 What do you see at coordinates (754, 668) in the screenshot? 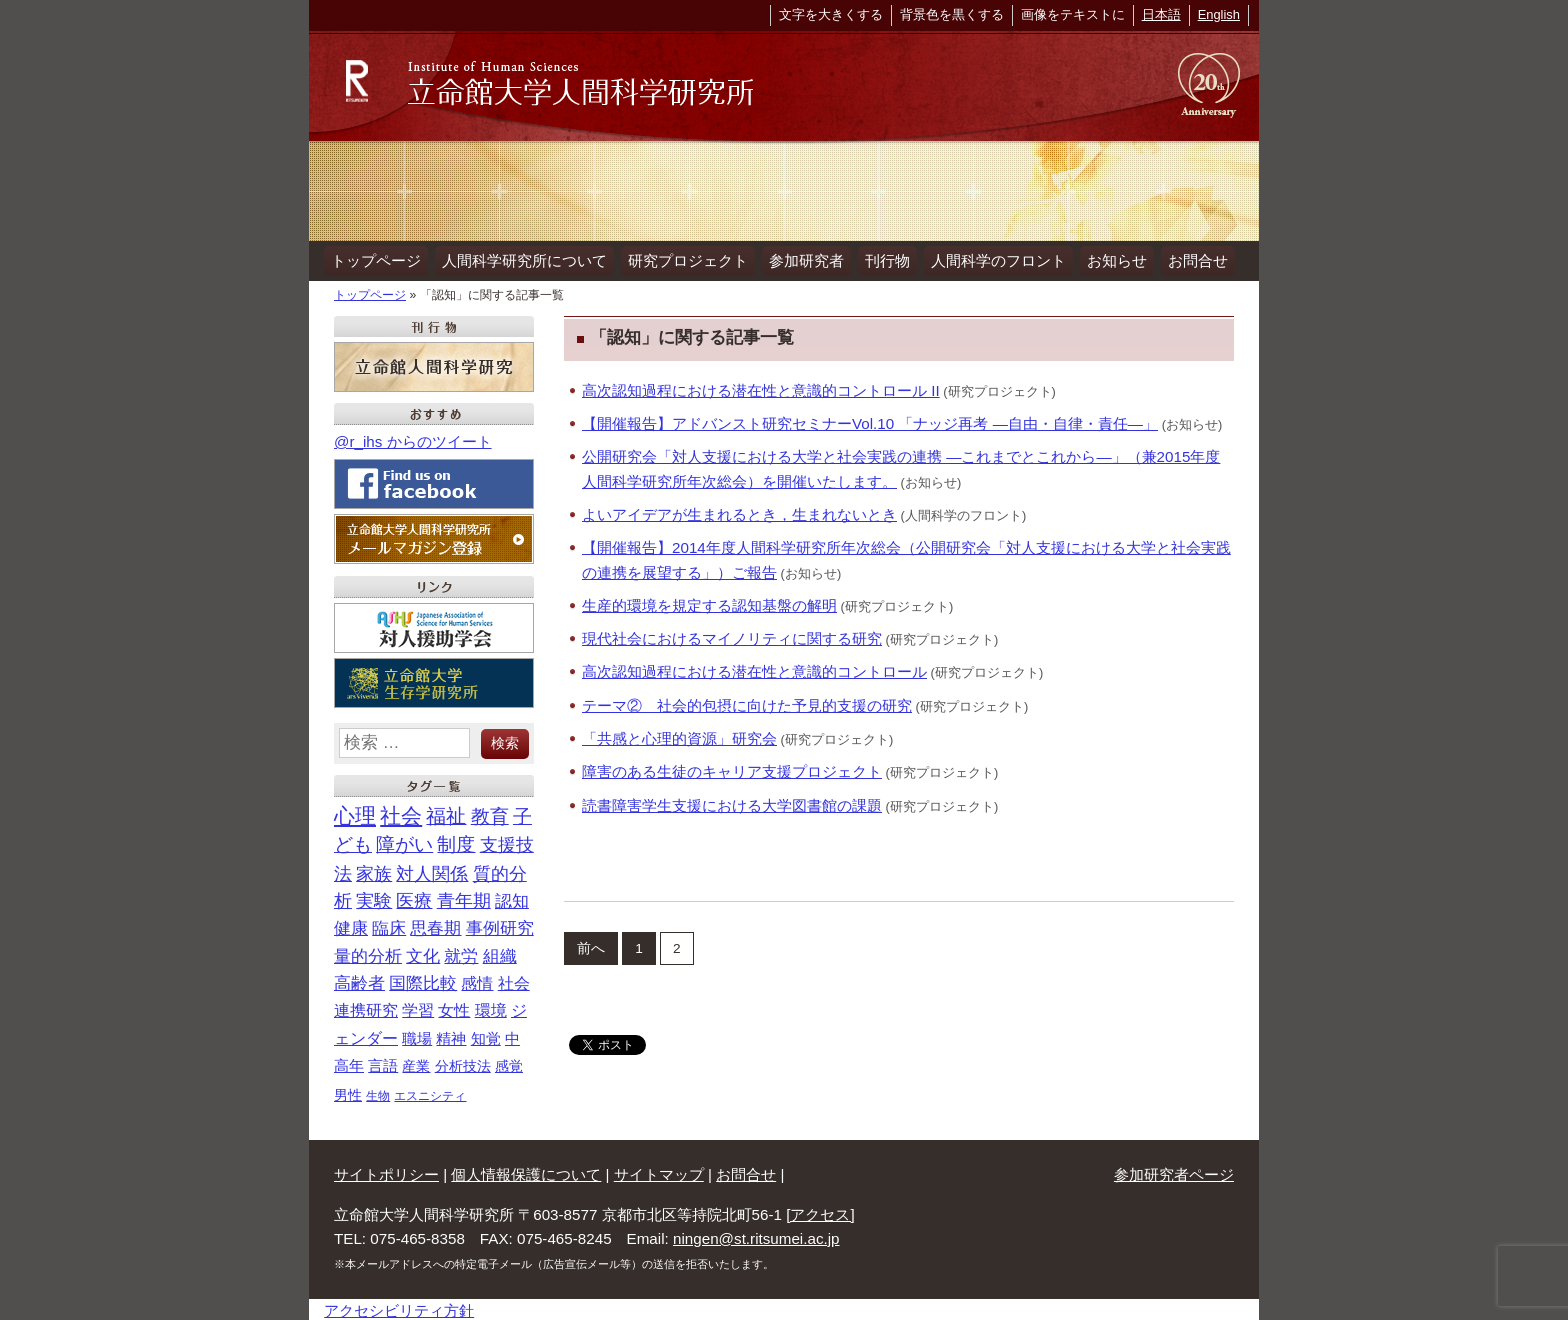
I see `高次認知過程における潜在性と意識的コントロール` at bounding box center [754, 668].